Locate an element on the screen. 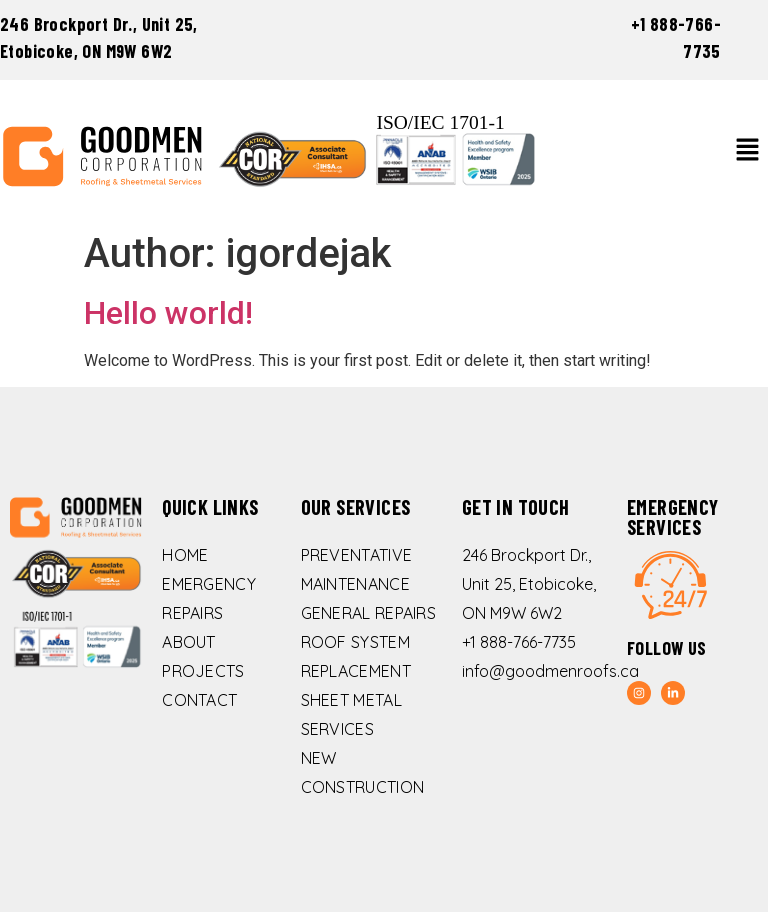 This screenshot has width=768, height=912. About is located at coordinates (189, 642).